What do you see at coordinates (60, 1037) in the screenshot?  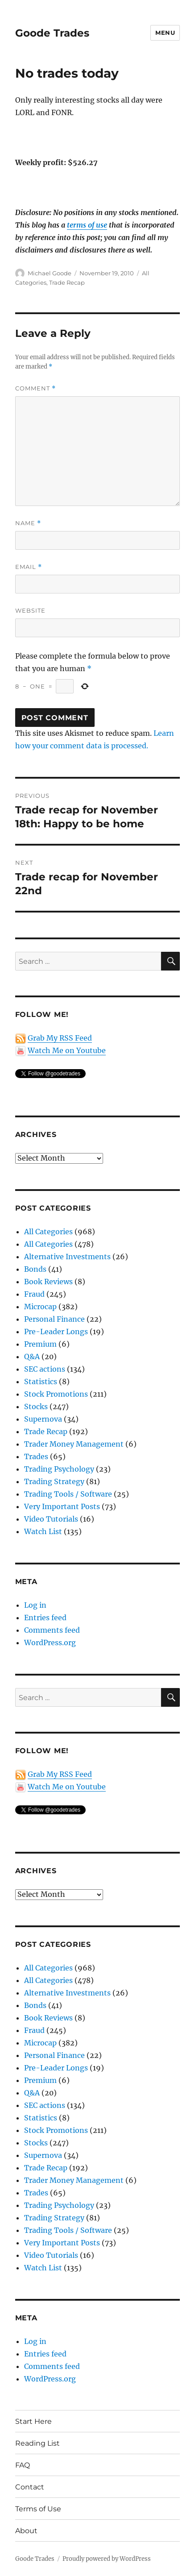 I see `Grab My RSS Feed` at bounding box center [60, 1037].